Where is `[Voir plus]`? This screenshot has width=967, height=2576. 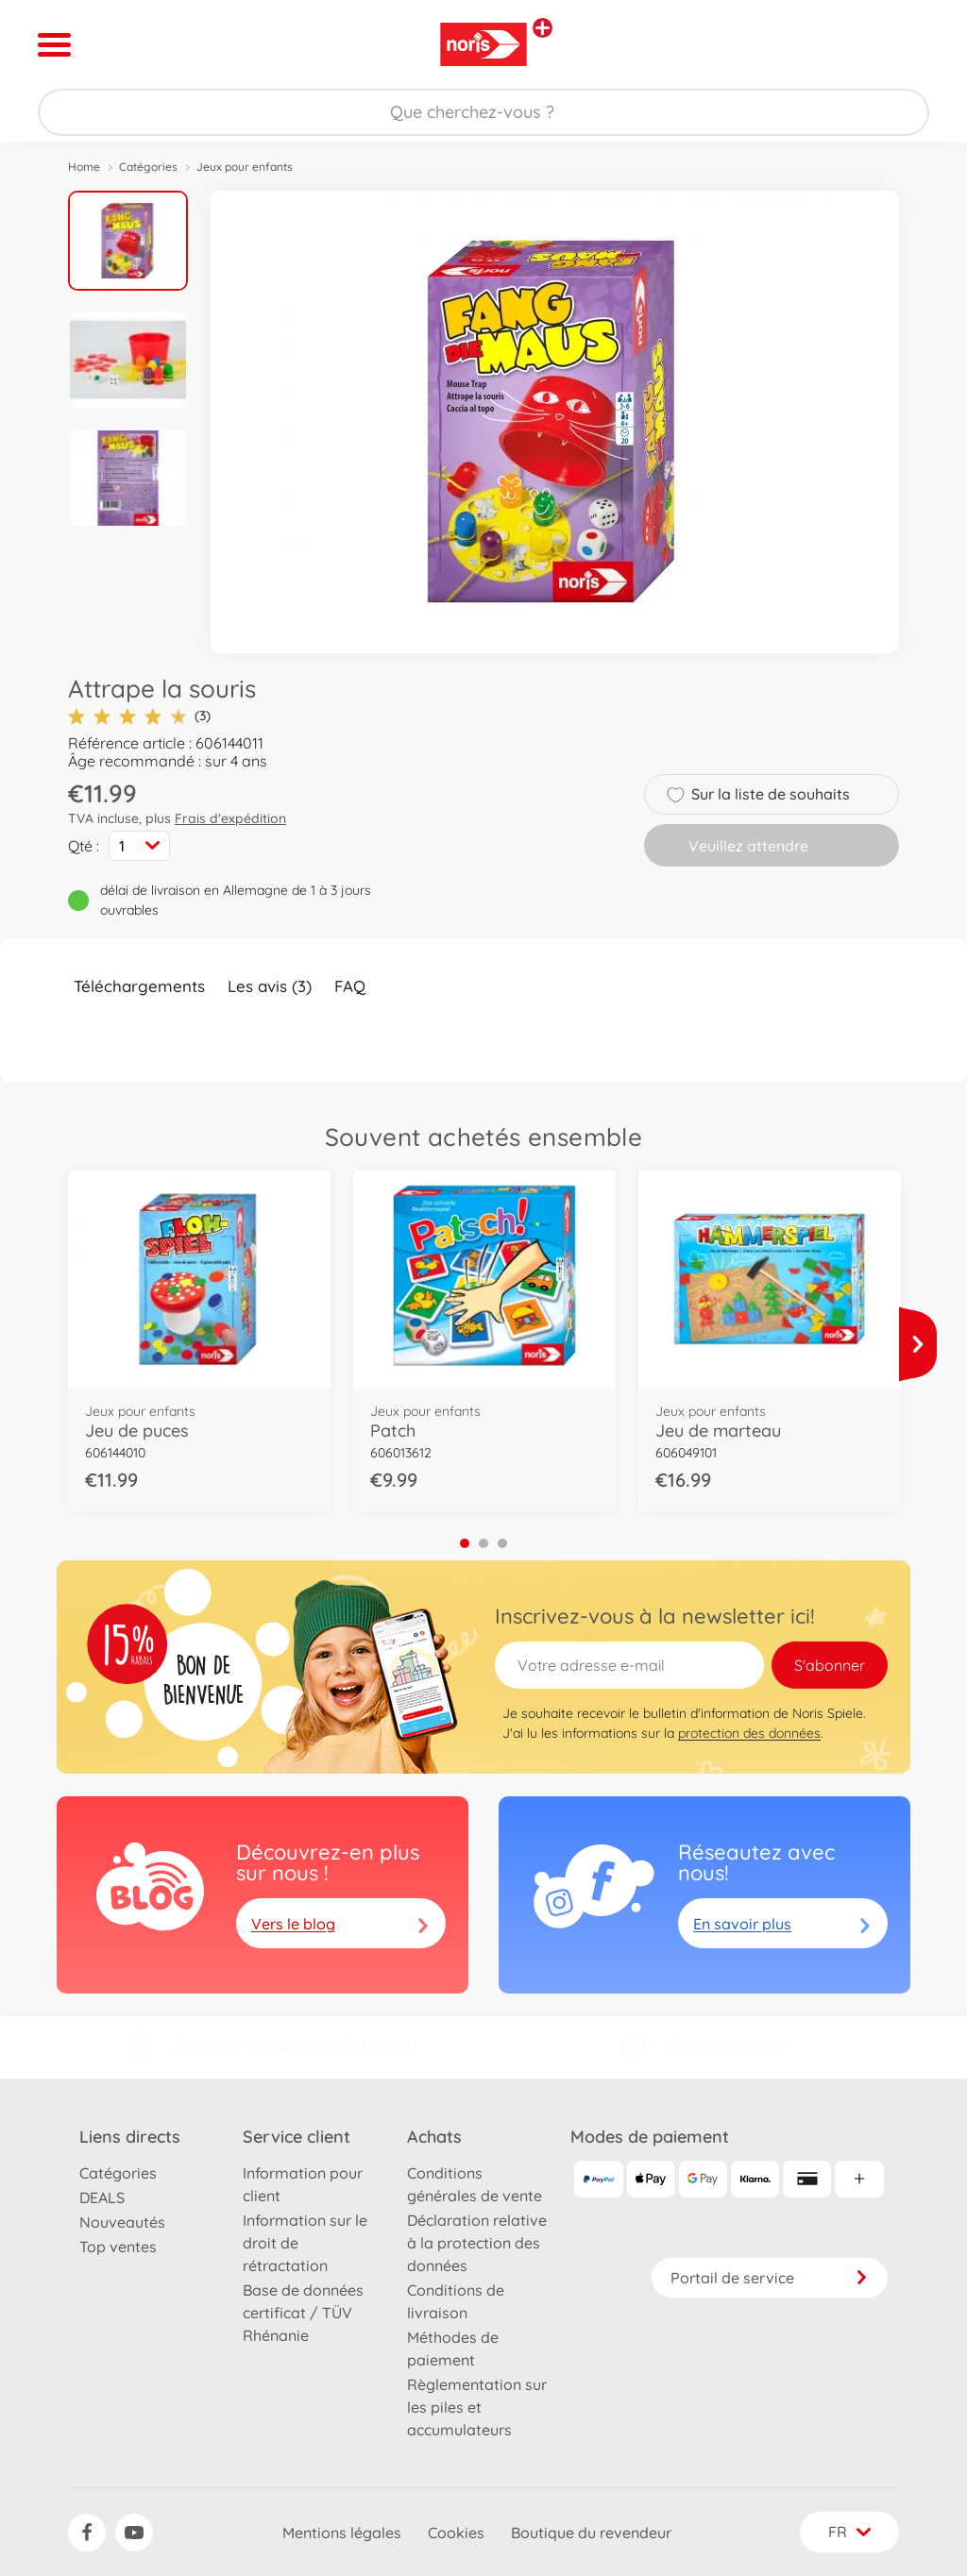 [Voir plus] is located at coordinates (918, 1344).